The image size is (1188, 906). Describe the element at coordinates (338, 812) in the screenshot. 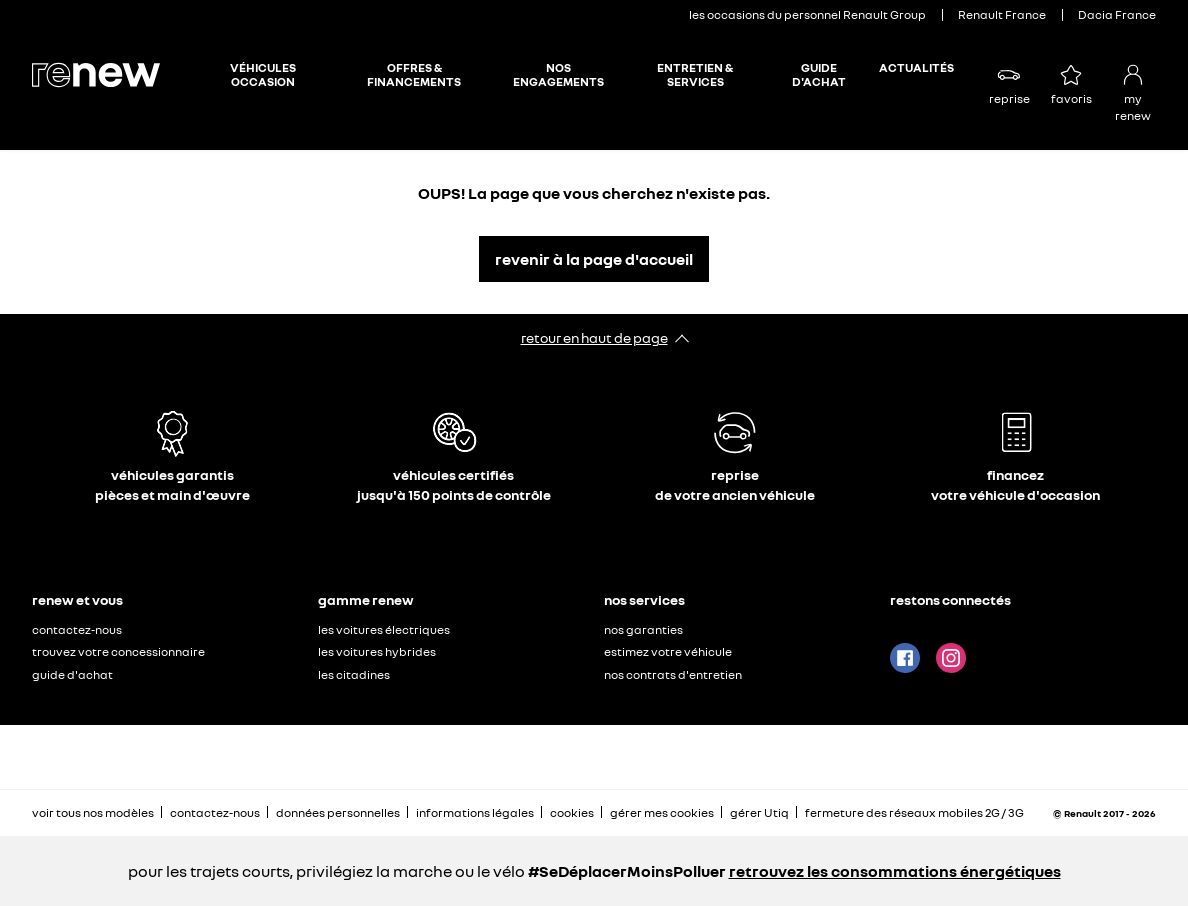

I see `données personnelles` at that location.